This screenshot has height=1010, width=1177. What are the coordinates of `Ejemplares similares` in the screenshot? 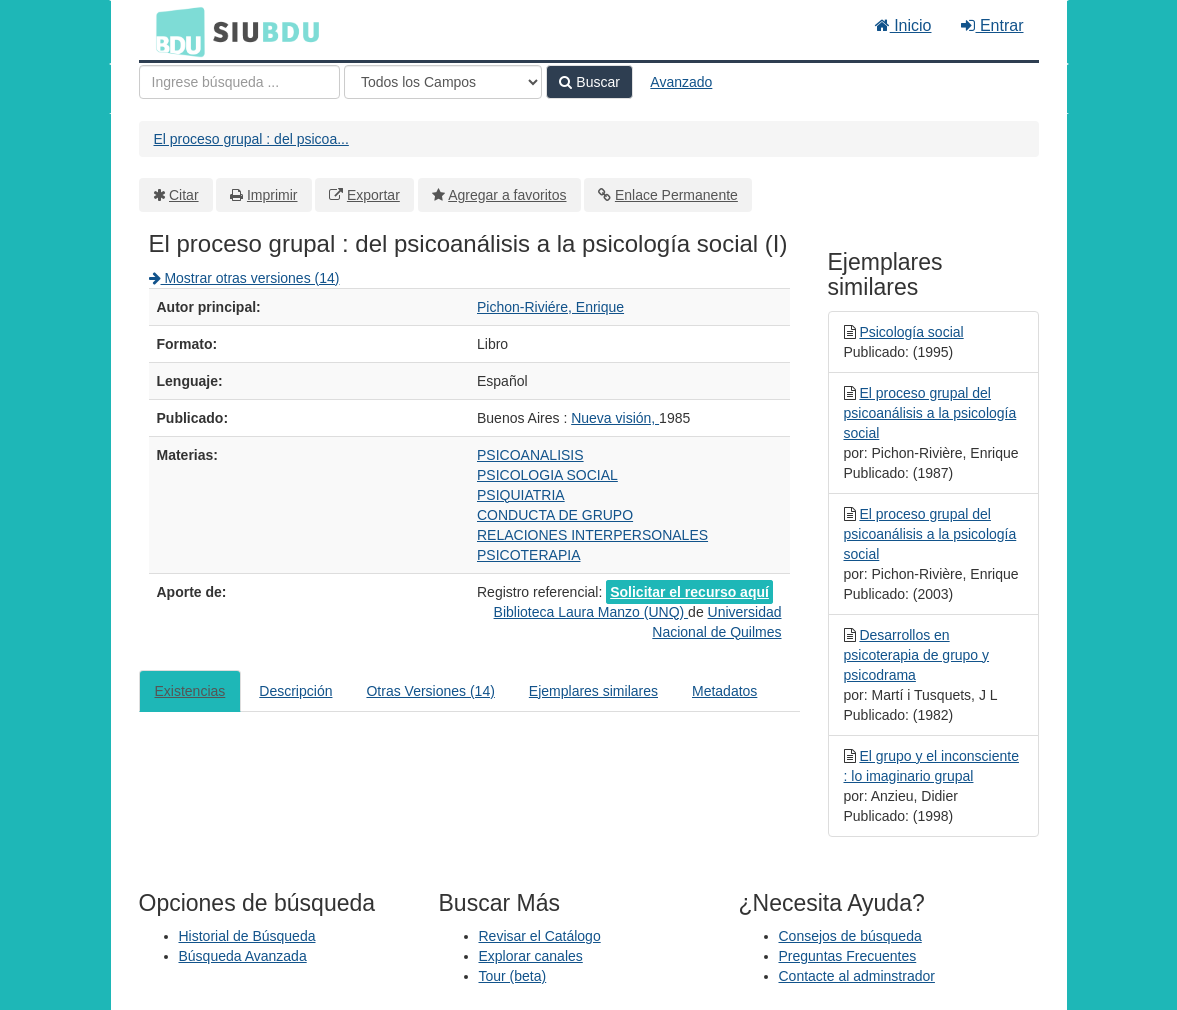 It's located at (593, 691).